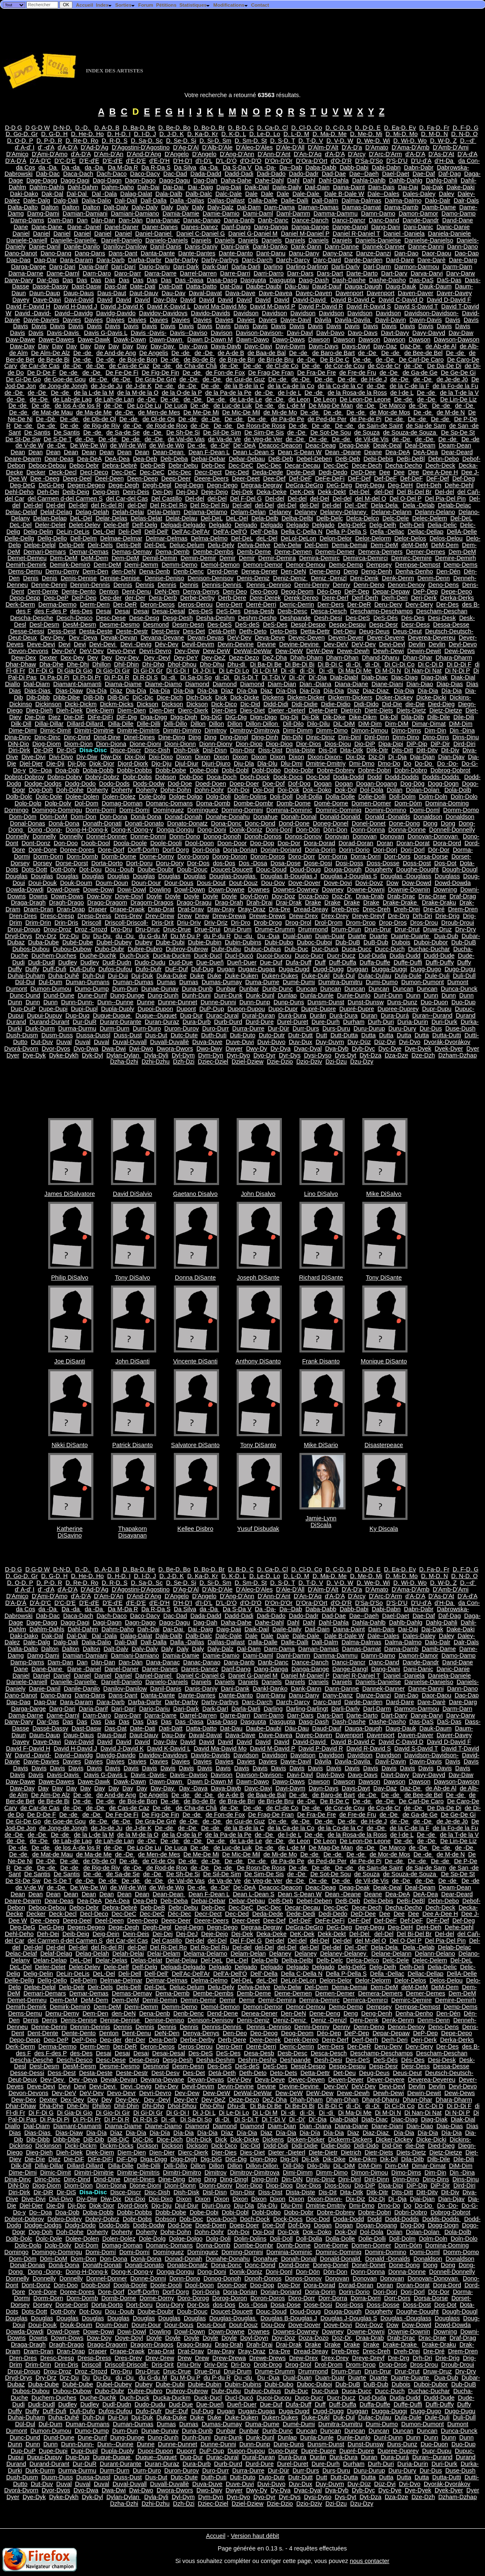 This screenshot has height=2576, width=485. Describe the element at coordinates (447, 876) in the screenshot. I see `Douglass` at that location.